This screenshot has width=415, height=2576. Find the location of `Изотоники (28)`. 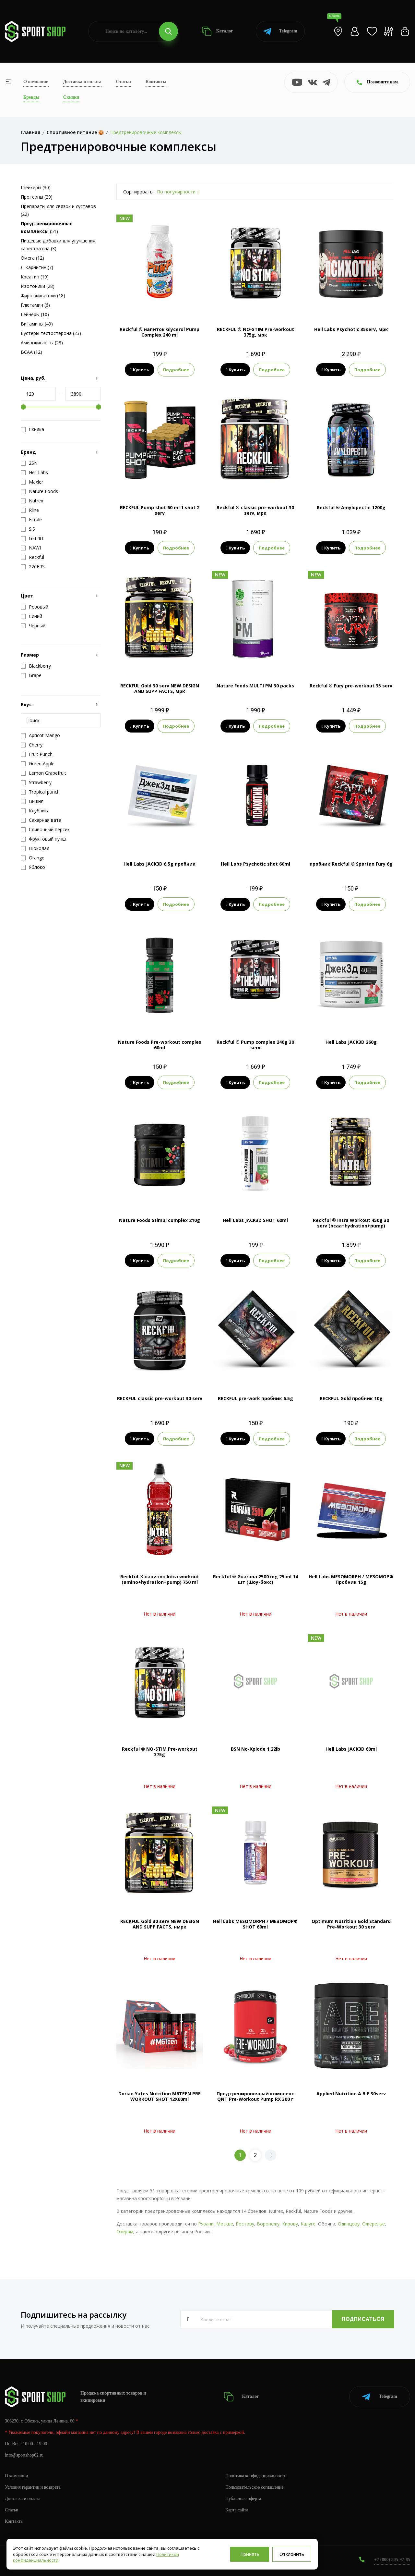

Изотоники (28) is located at coordinates (37, 286).